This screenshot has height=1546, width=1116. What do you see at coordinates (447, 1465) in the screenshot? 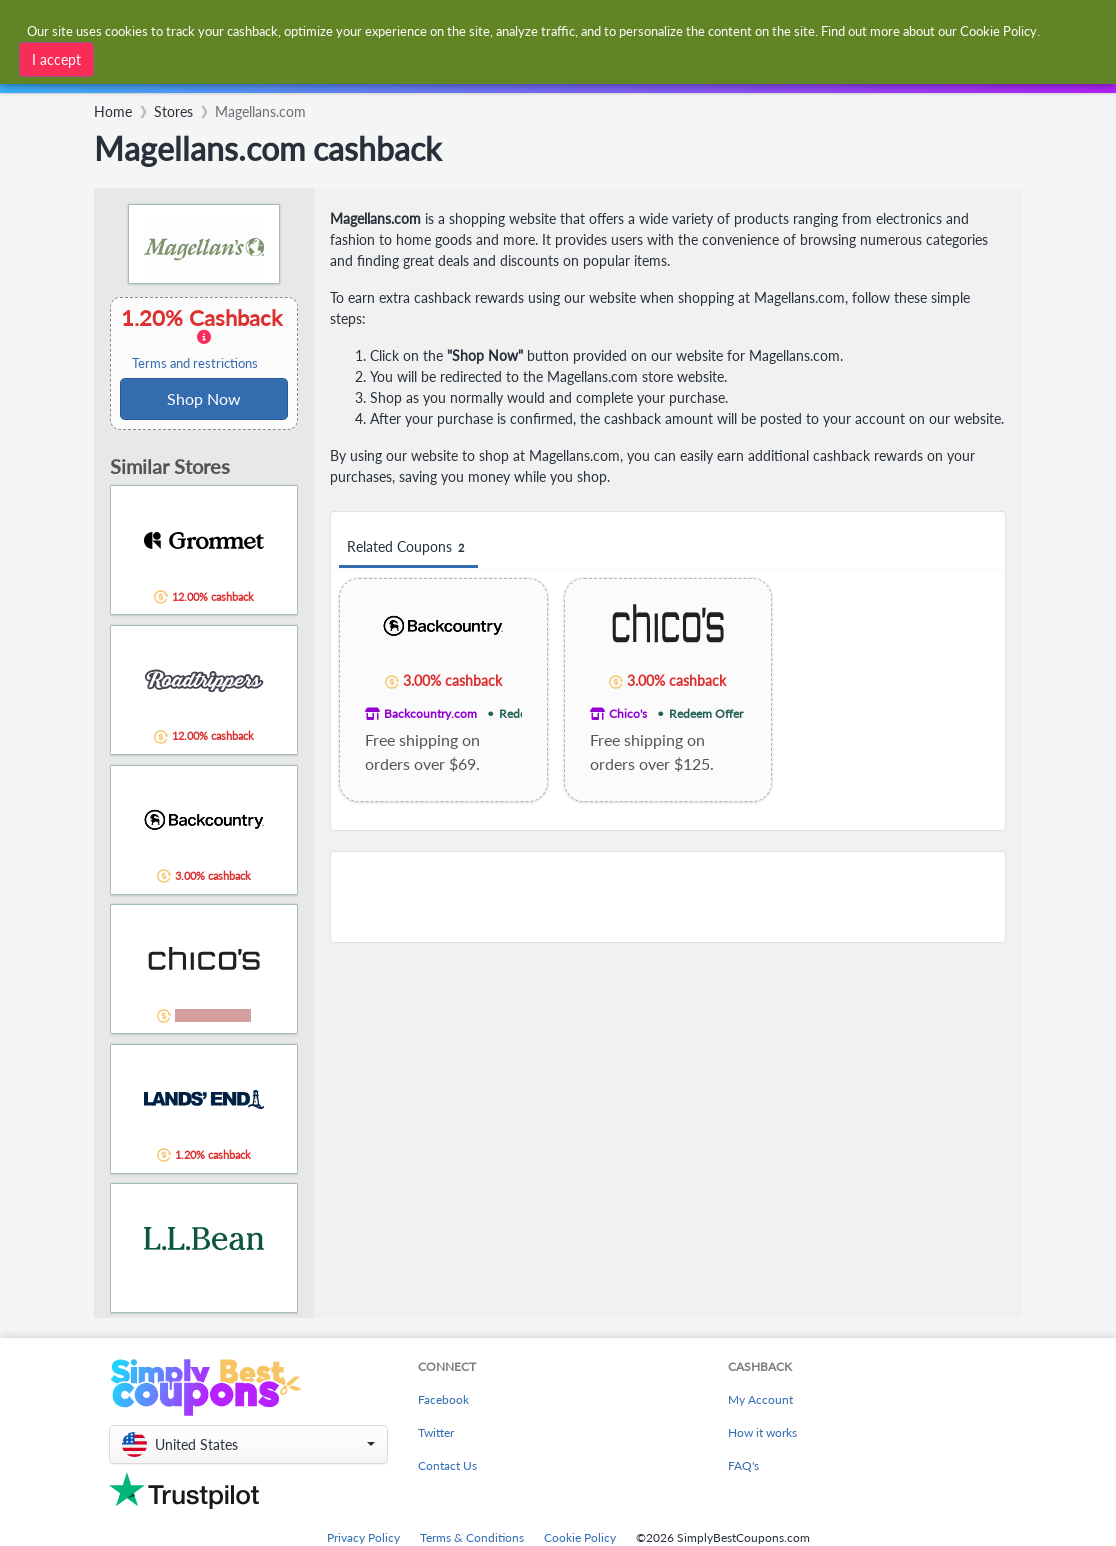
I see `Contact Us` at bounding box center [447, 1465].